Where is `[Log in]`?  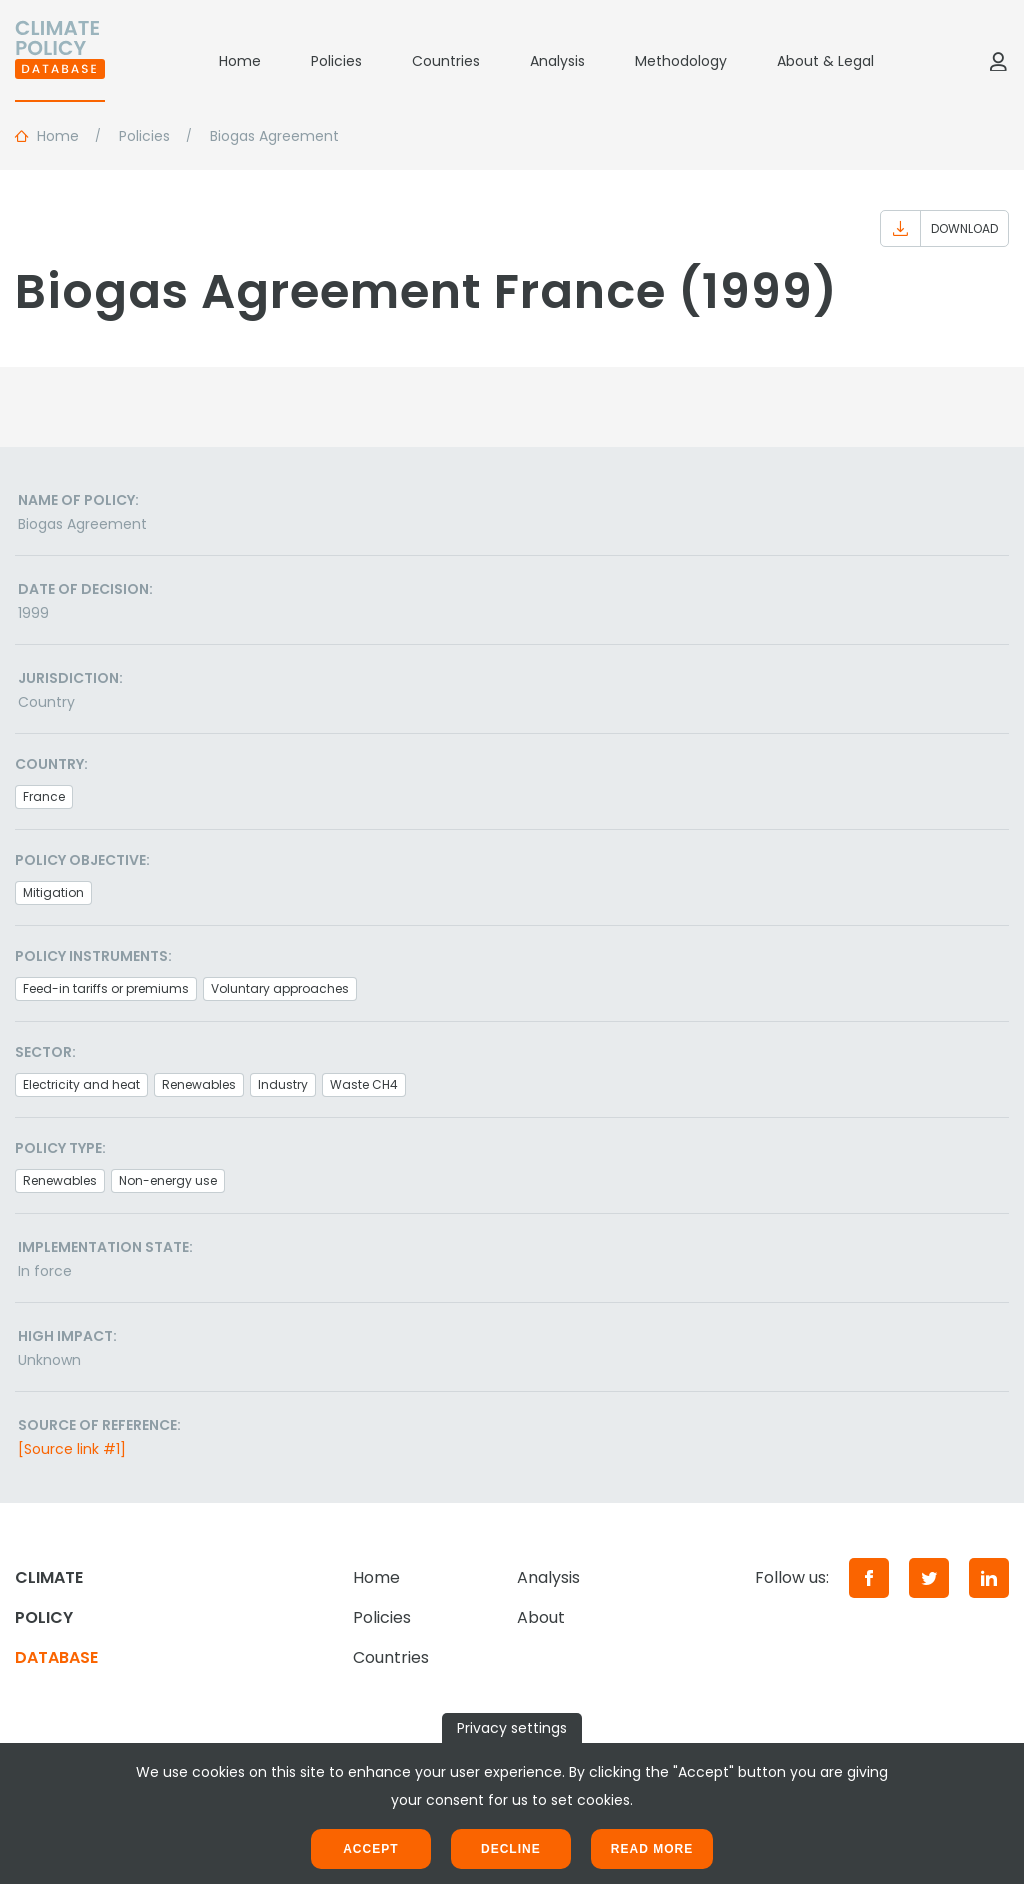 [Log in] is located at coordinates (998, 61).